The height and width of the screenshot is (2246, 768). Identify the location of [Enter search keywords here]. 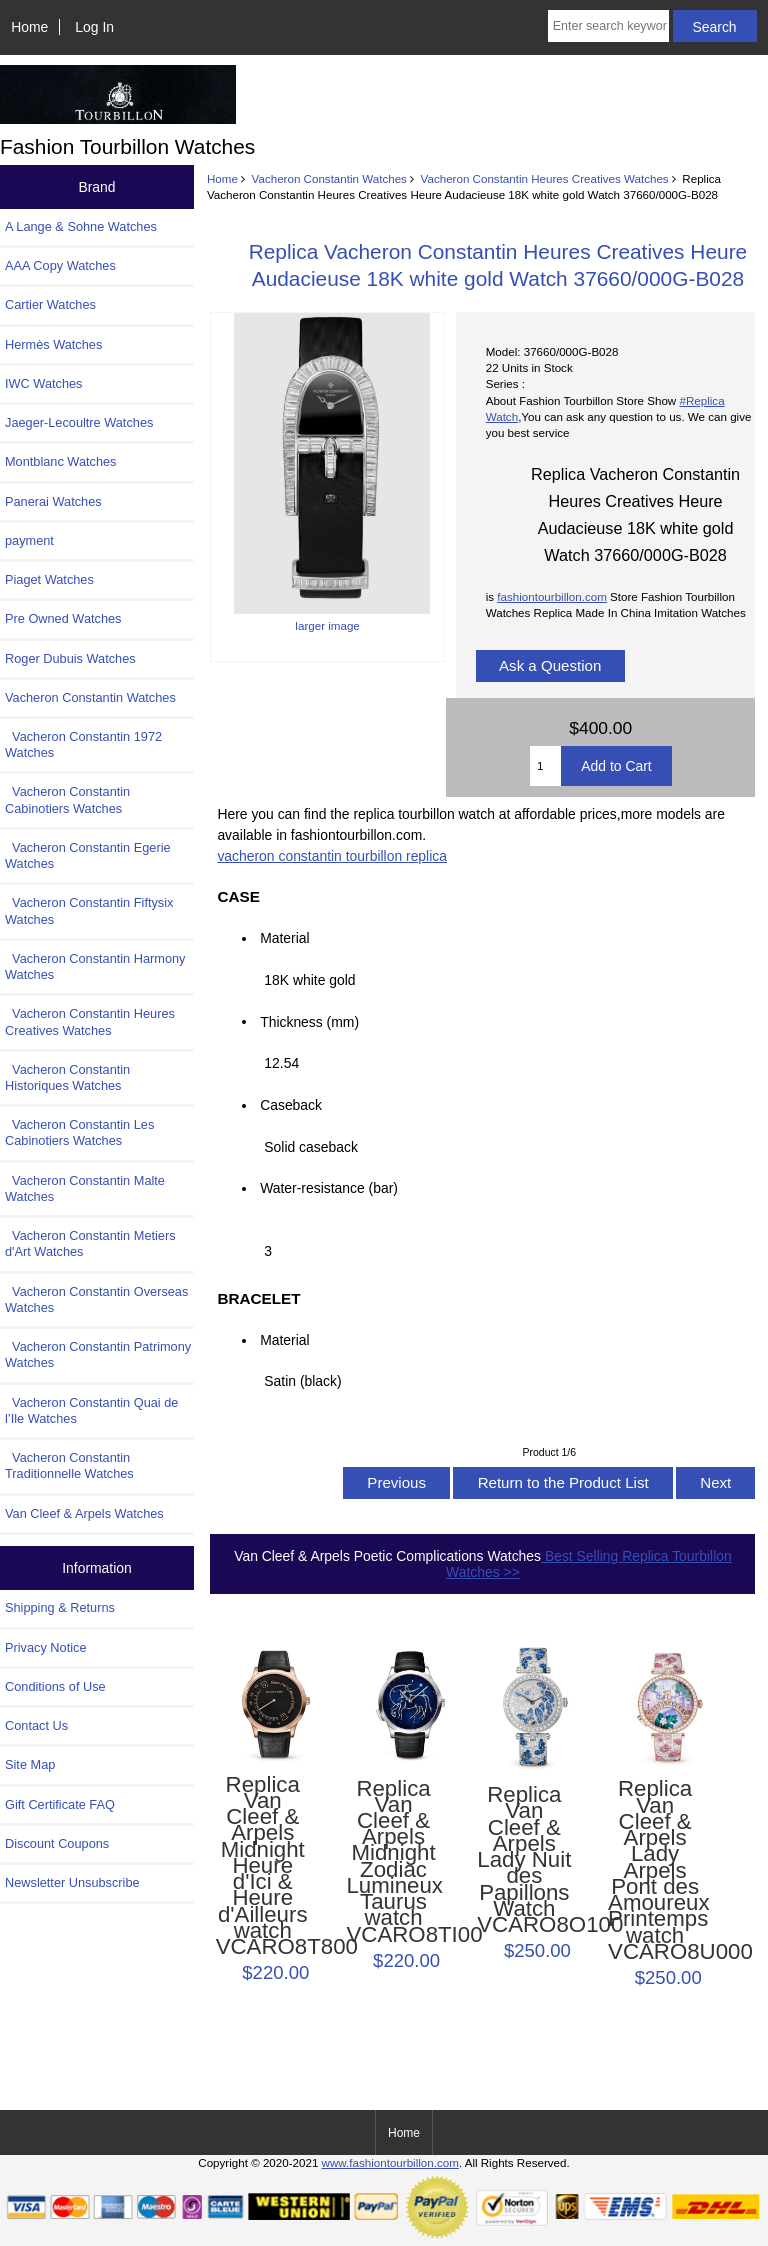
(608, 26).